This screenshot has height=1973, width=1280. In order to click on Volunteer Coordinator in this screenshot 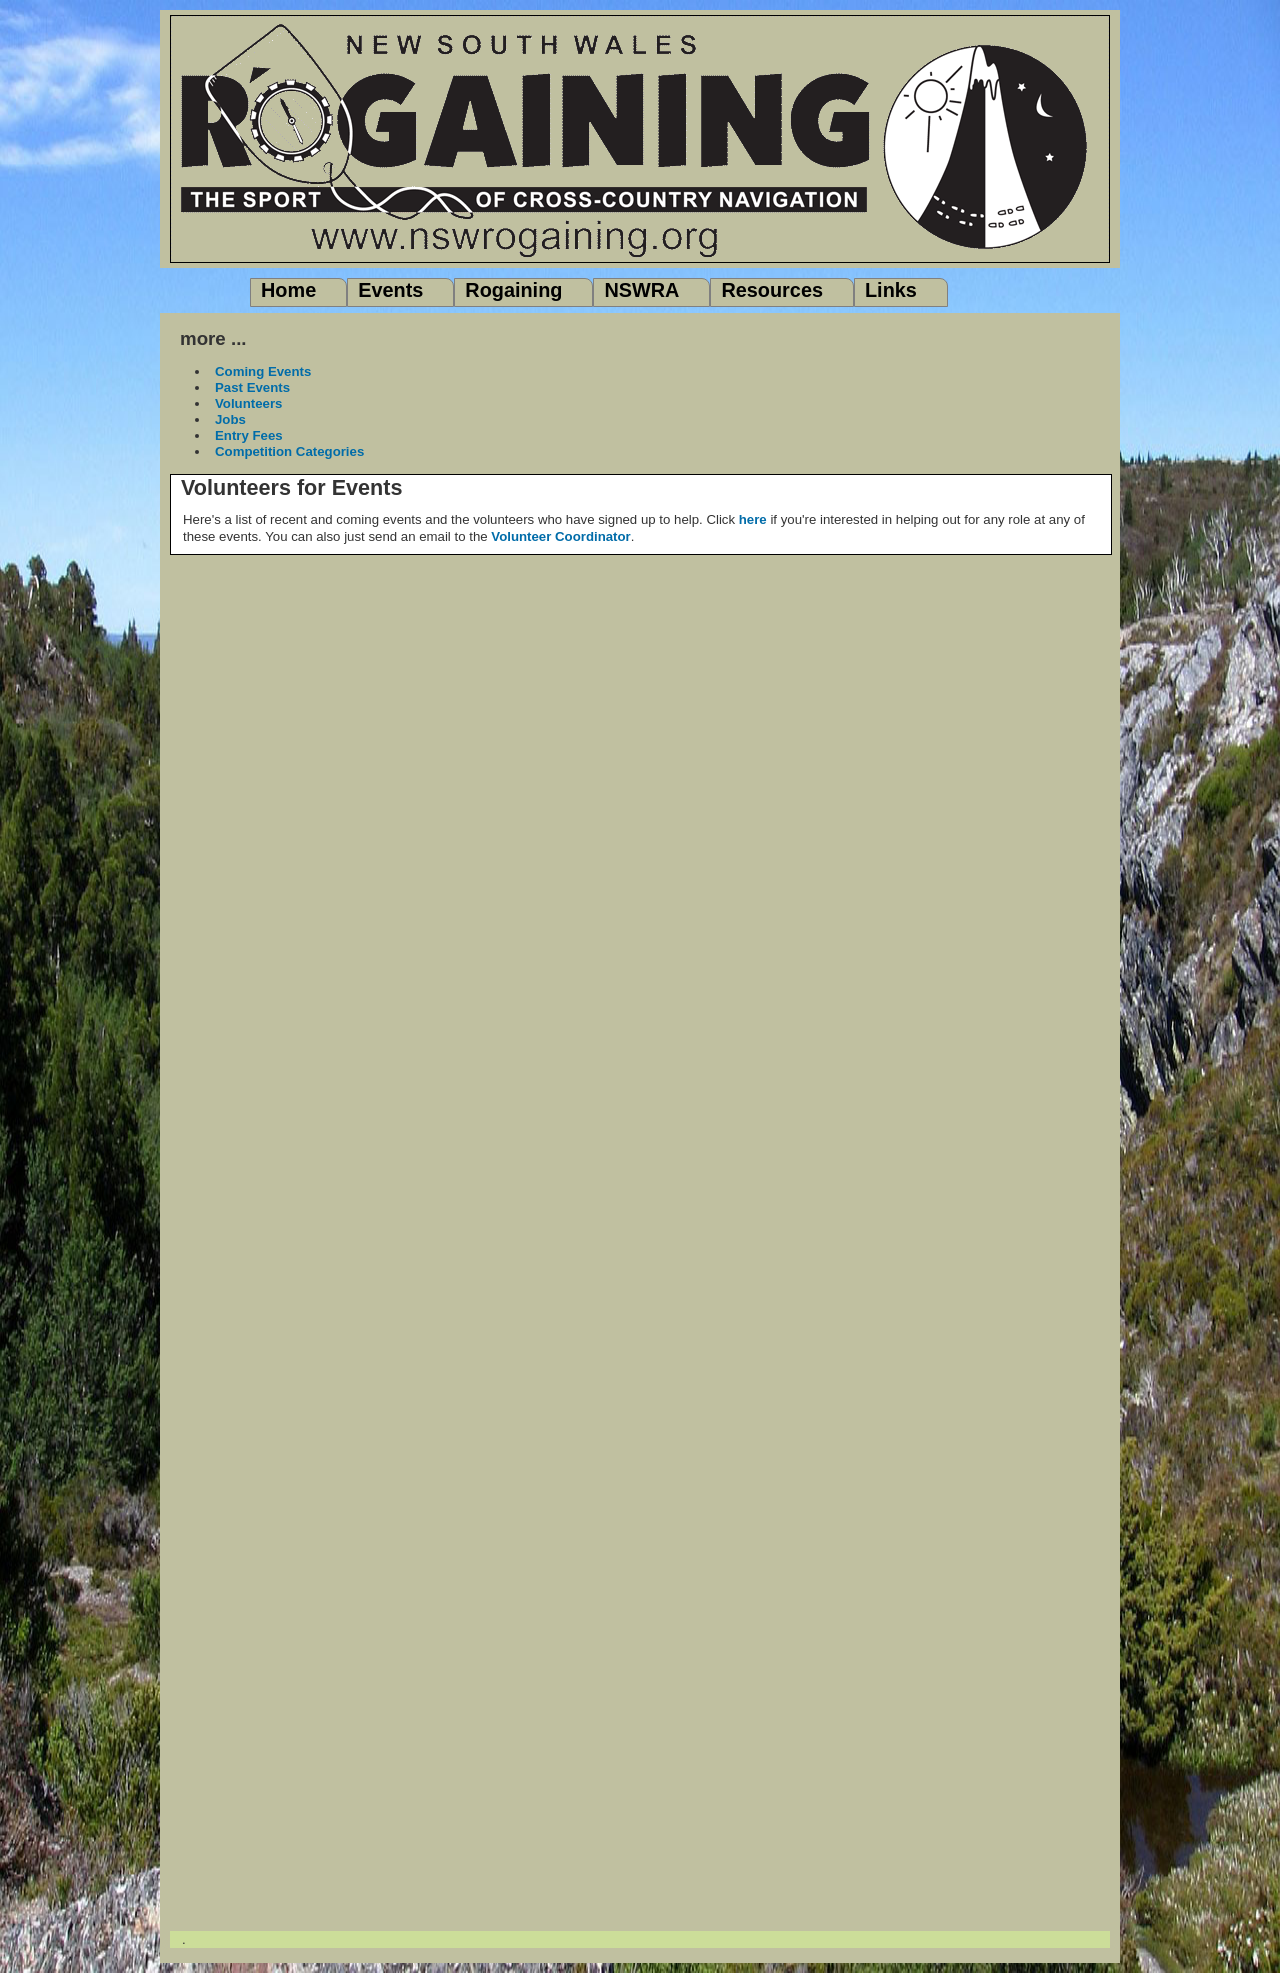, I will do `click(560, 536)`.